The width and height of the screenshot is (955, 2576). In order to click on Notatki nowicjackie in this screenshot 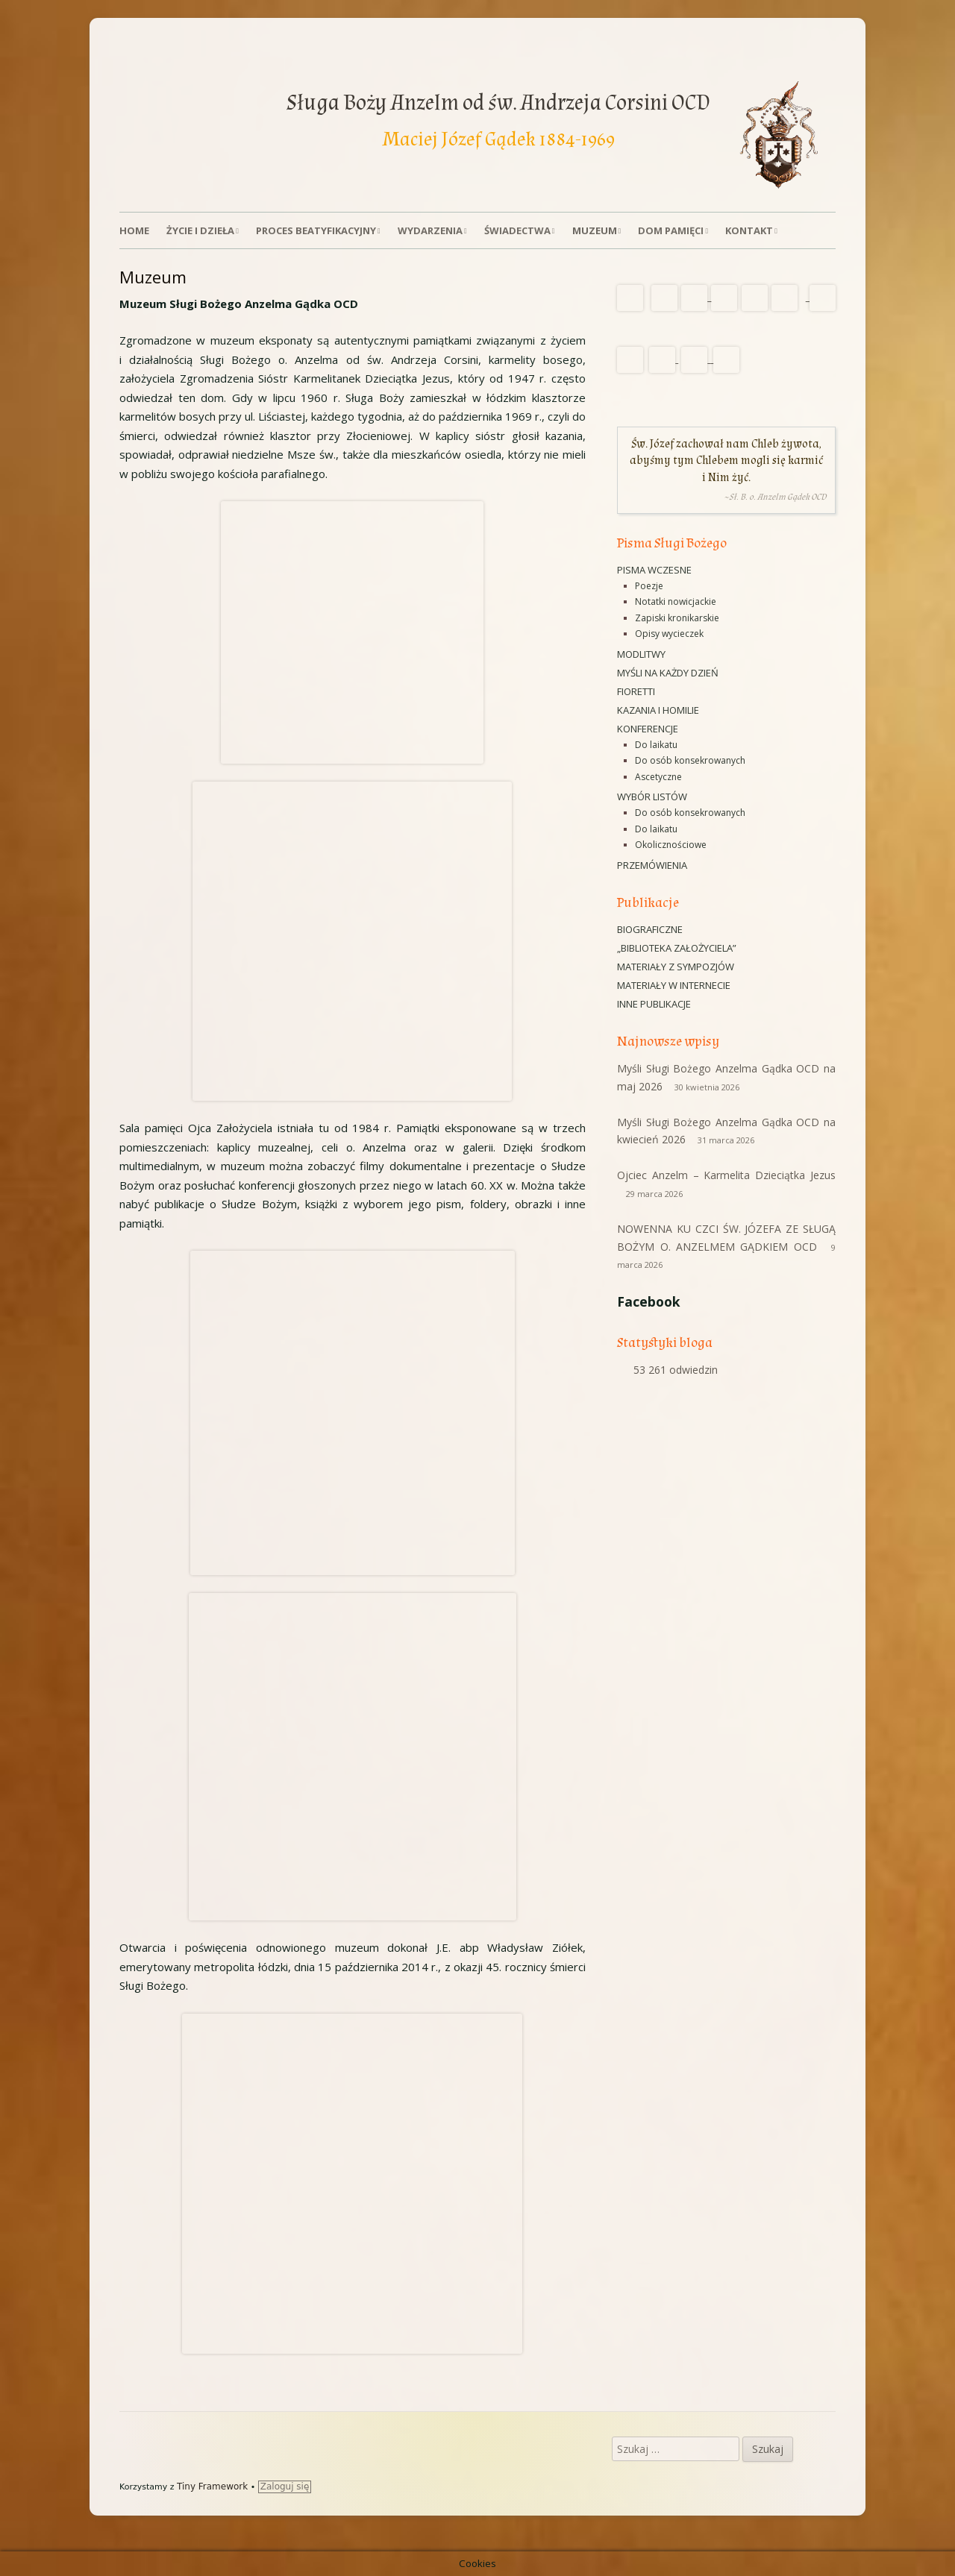, I will do `click(675, 601)`.